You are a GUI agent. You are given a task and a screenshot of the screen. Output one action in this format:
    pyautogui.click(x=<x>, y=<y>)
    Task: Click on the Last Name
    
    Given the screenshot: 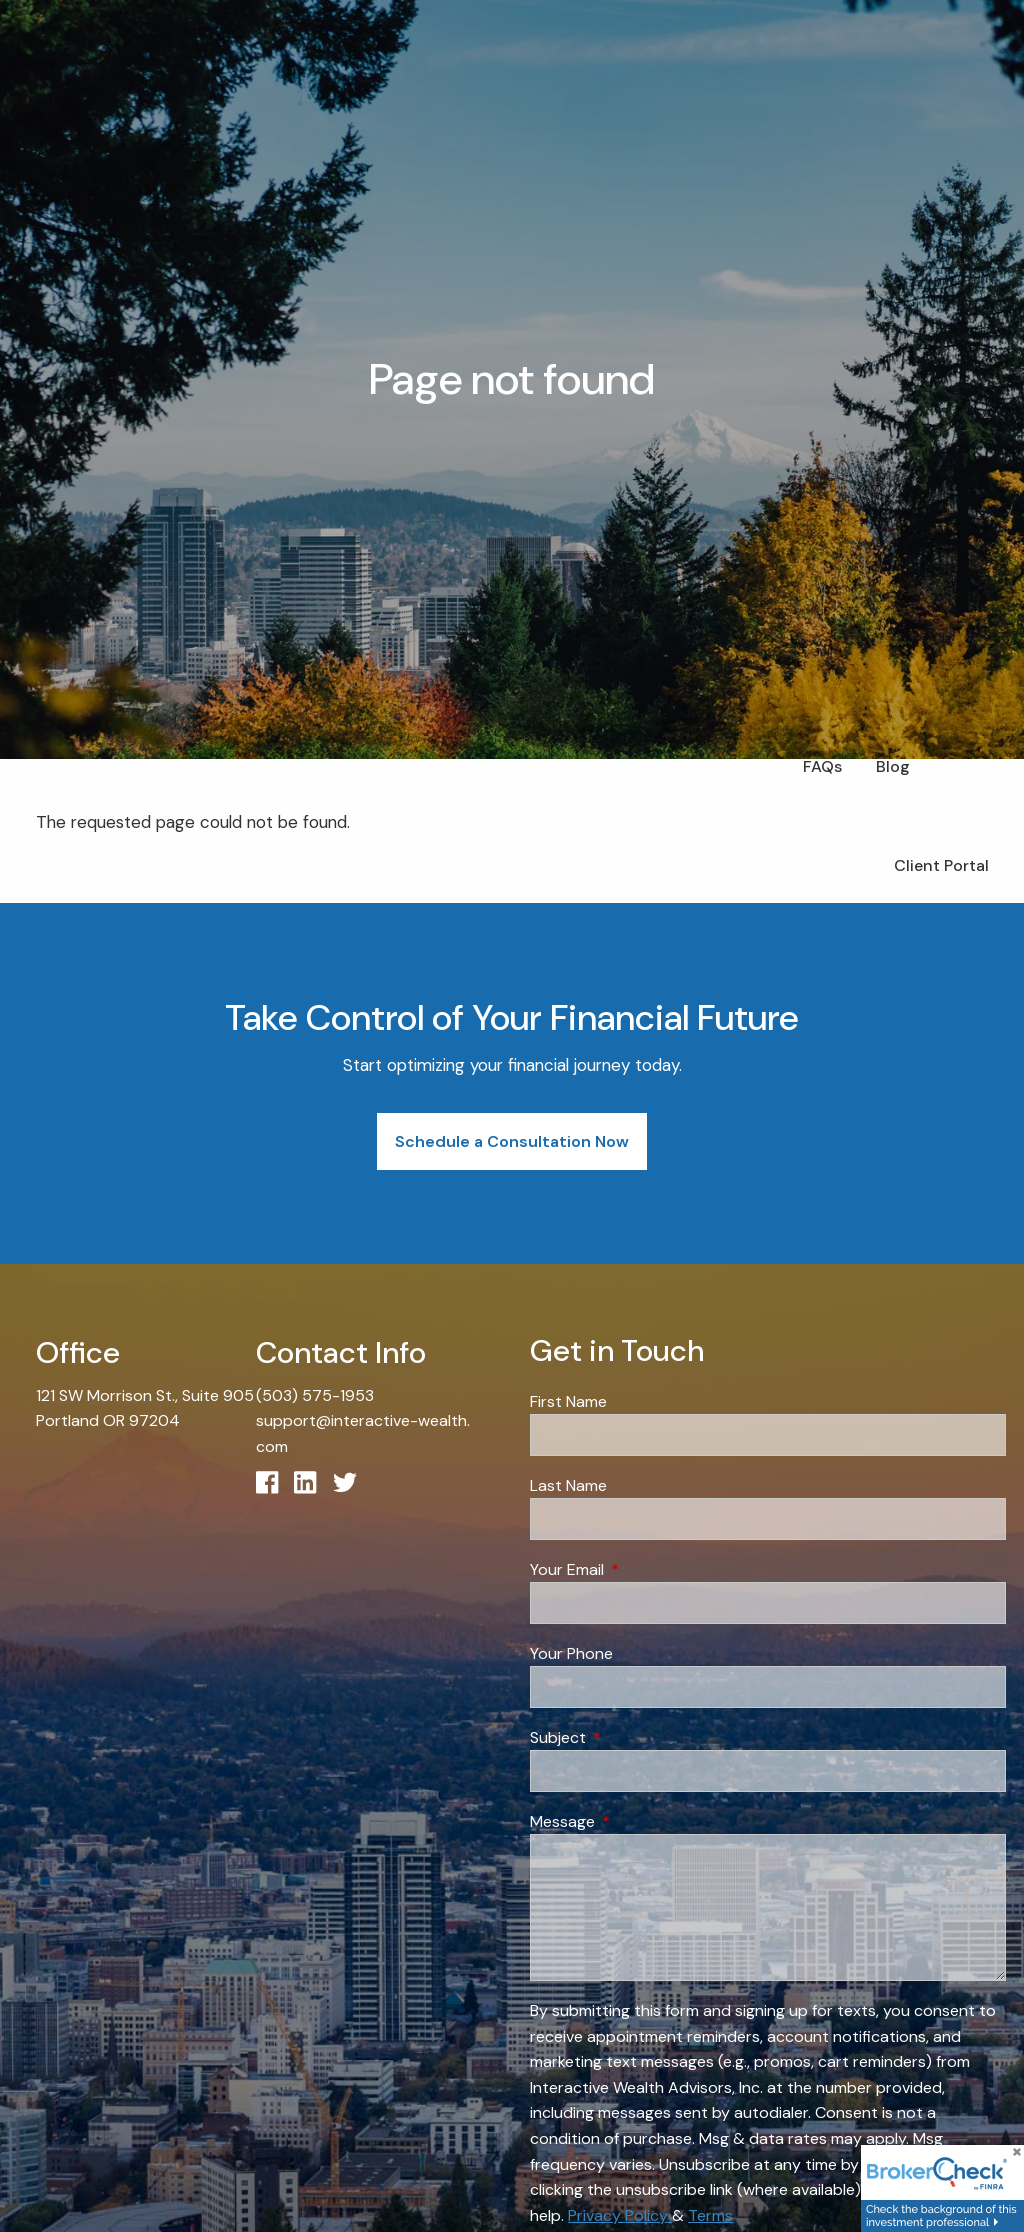 What is the action you would take?
    pyautogui.click(x=568, y=1485)
    